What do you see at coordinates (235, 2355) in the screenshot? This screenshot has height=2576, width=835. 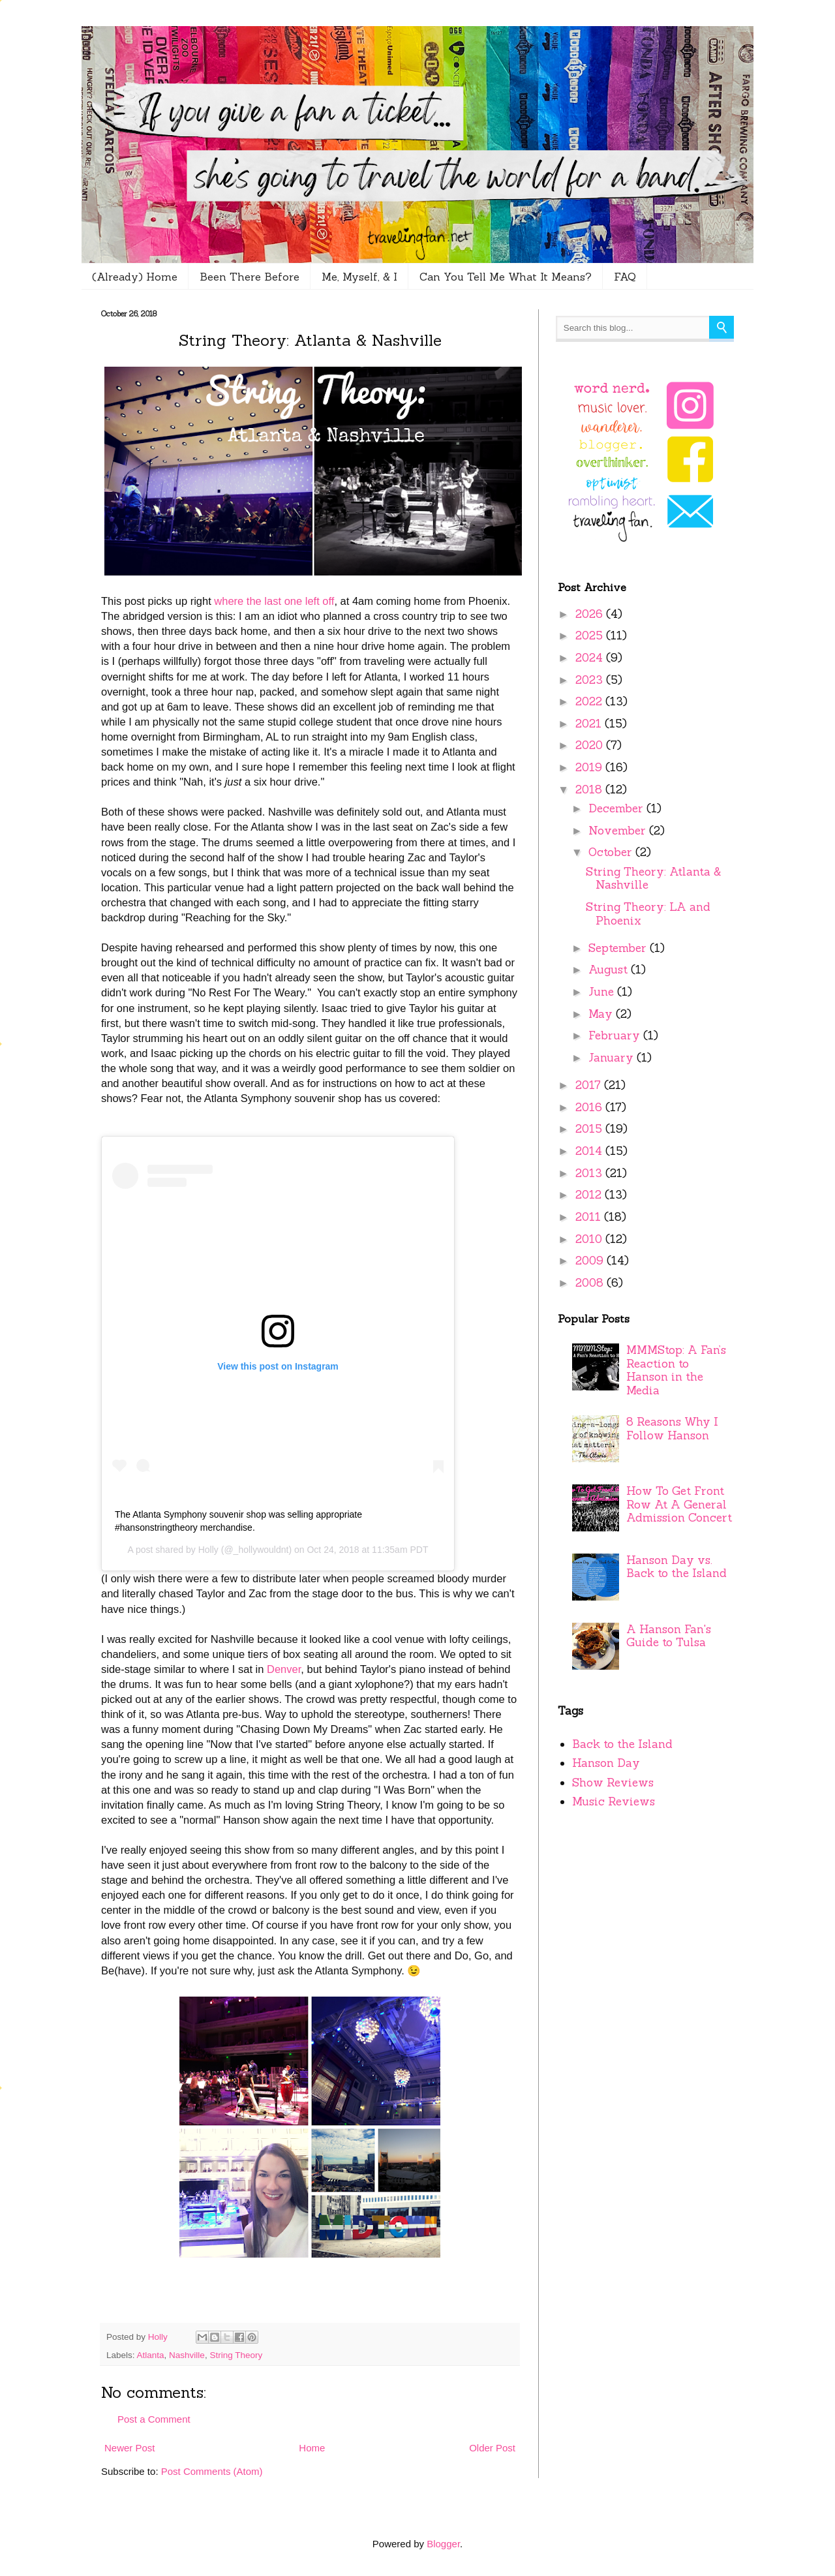 I see `String Theory` at bounding box center [235, 2355].